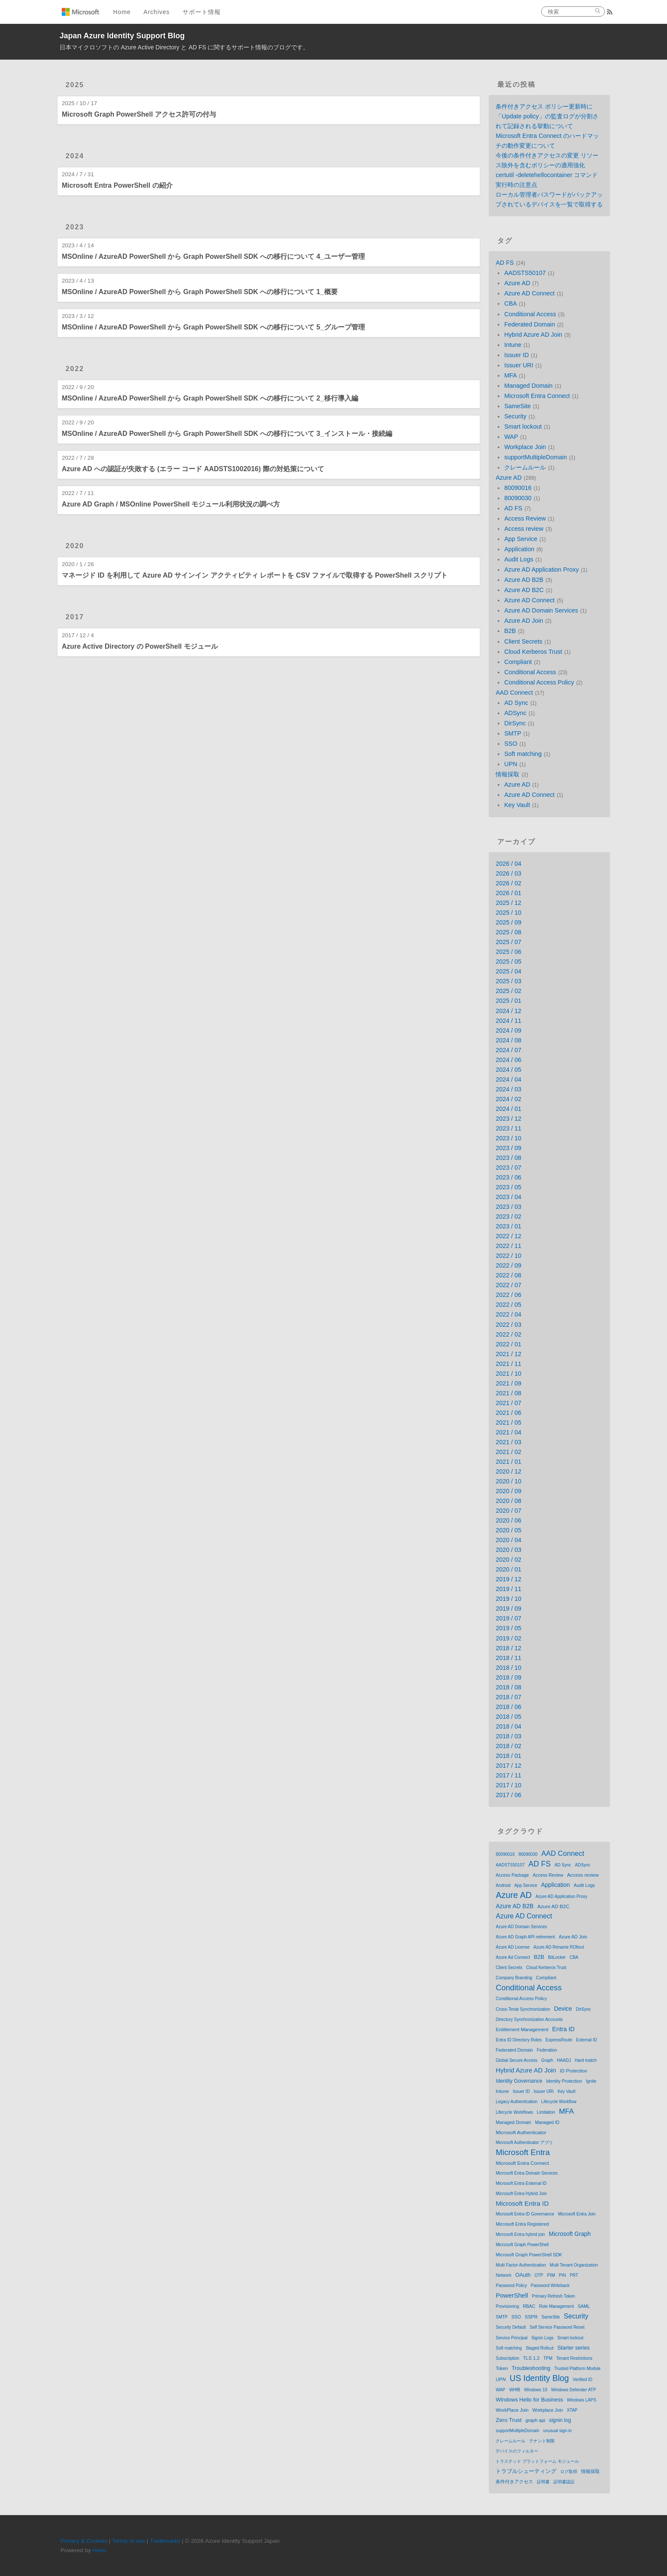 The width and height of the screenshot is (667, 2576). What do you see at coordinates (508, 893) in the screenshot?
I see `2026 / 01` at bounding box center [508, 893].